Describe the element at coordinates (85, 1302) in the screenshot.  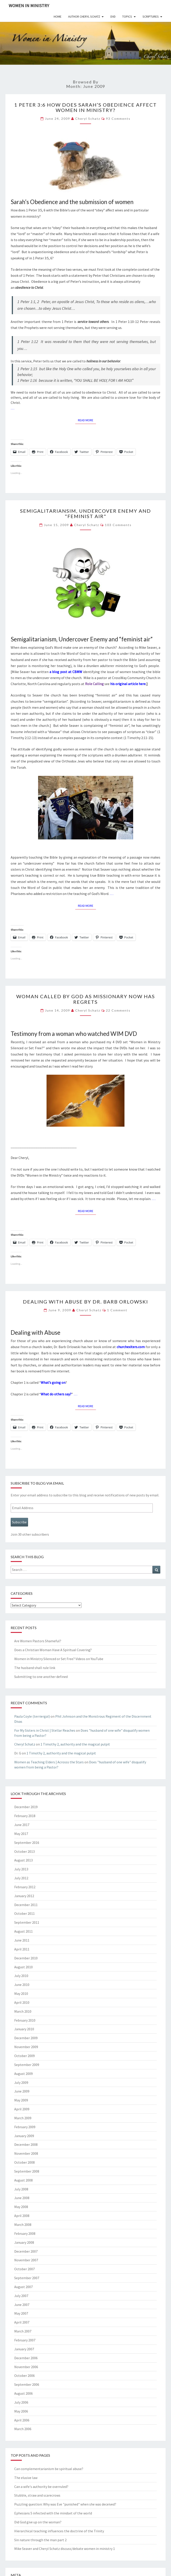
I see `Dealing with Abuse by Dr. Barb Orlowski` at that location.